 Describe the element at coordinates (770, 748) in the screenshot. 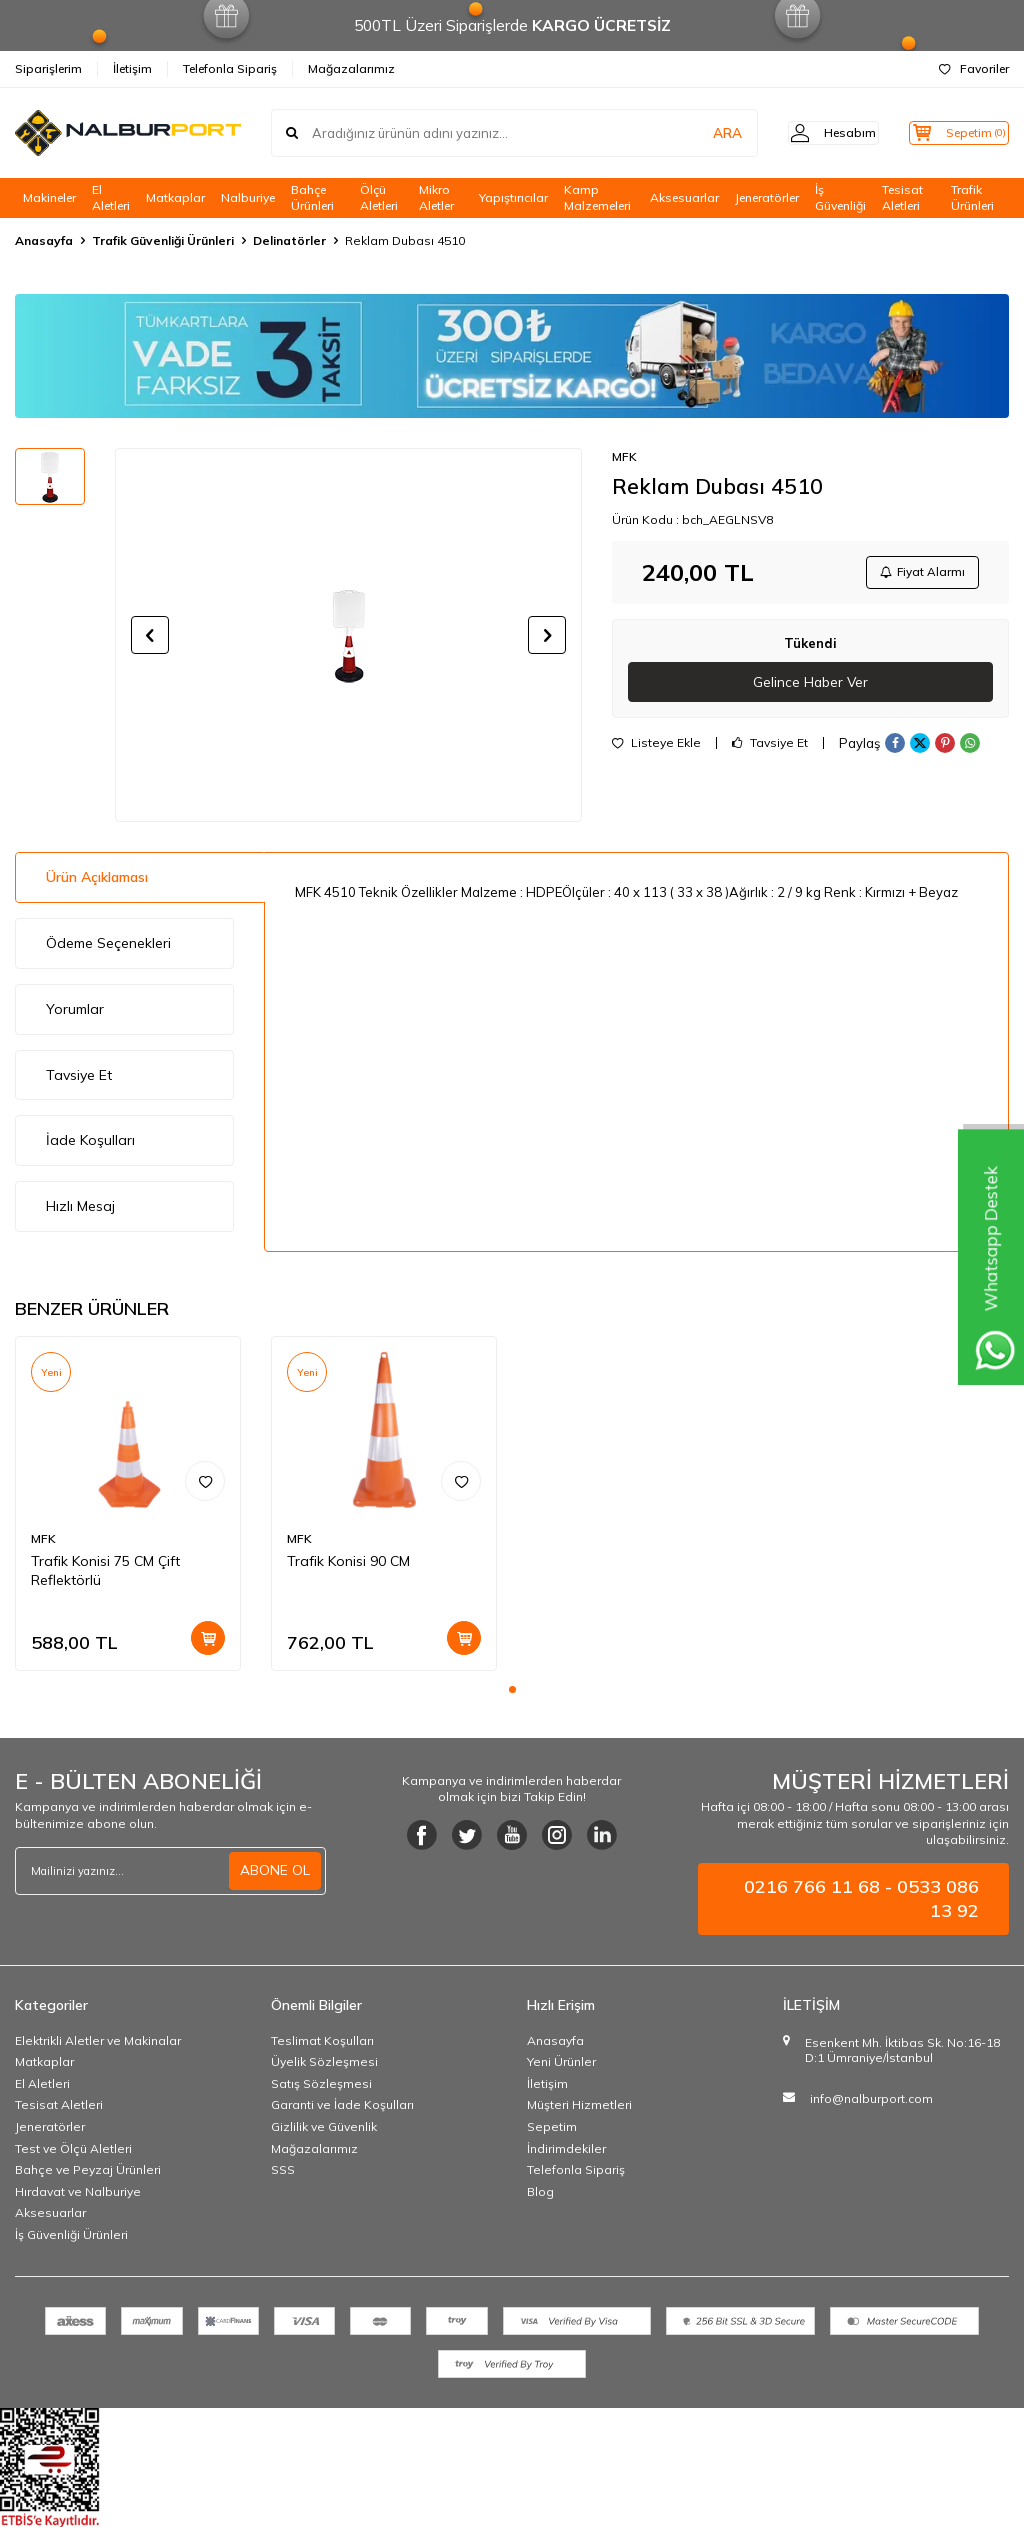

I see `Tavsiye Et` at that location.